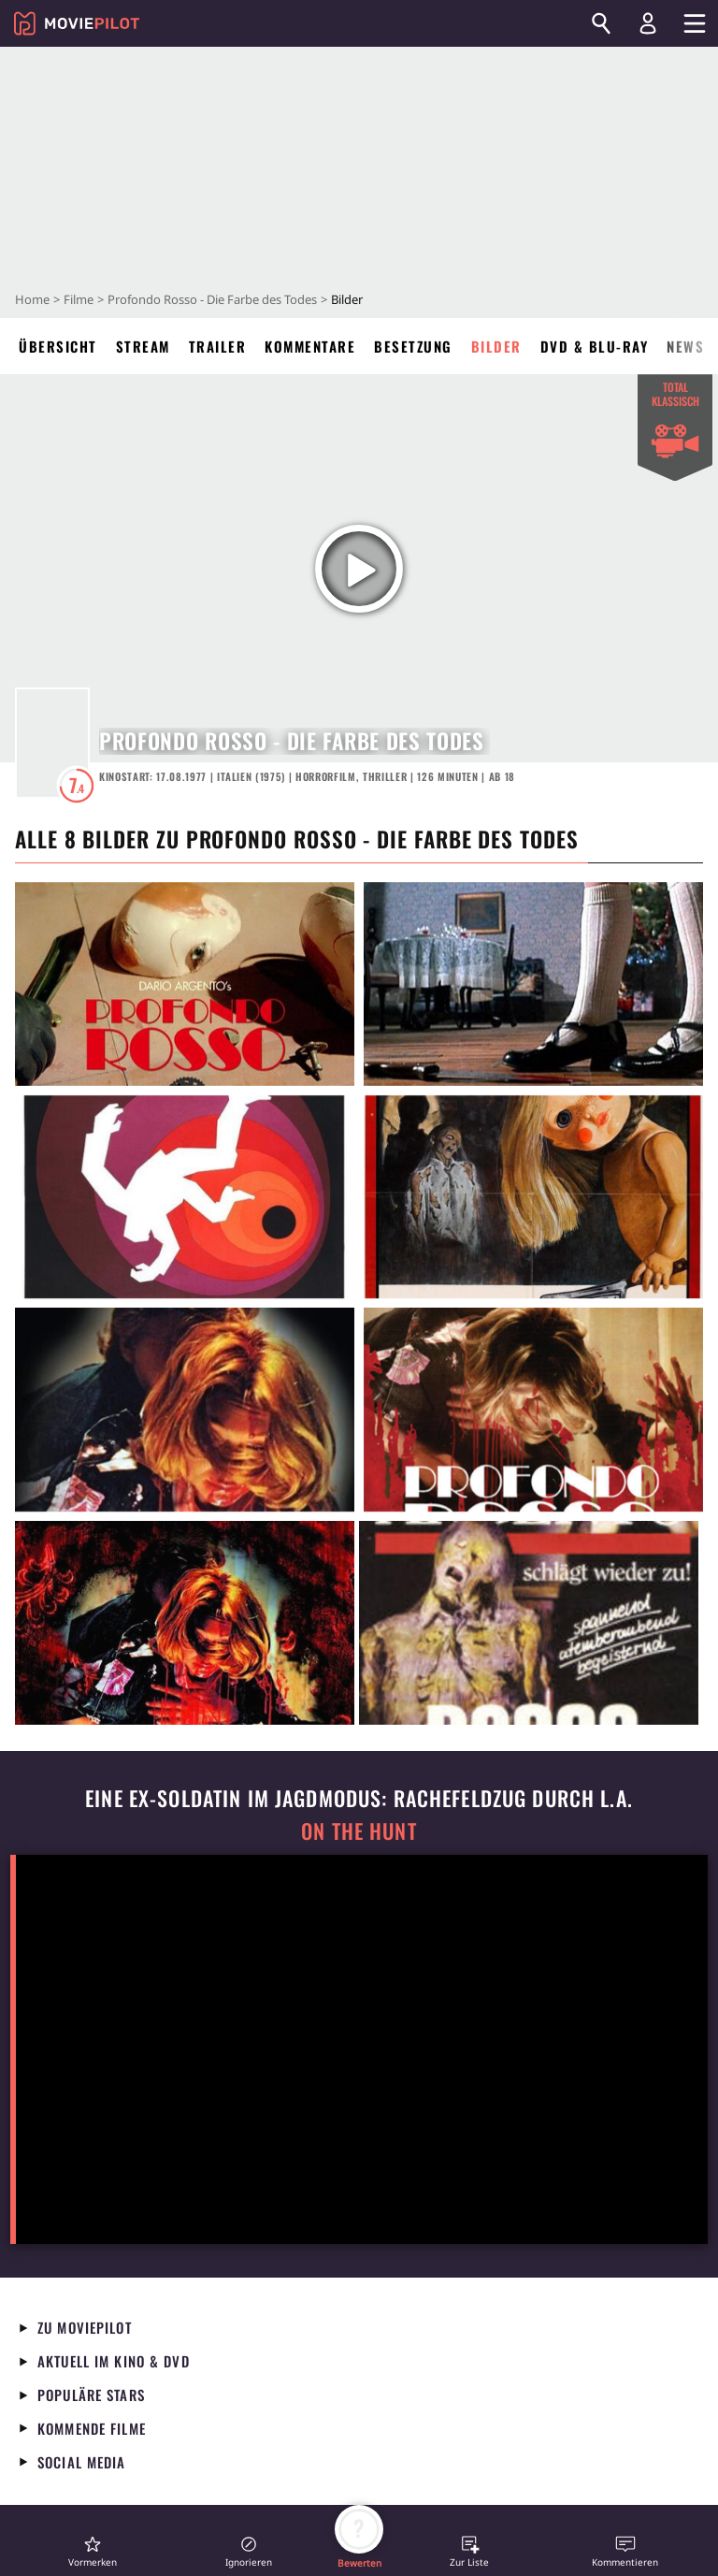 The height and width of the screenshot is (2576, 718). Describe the element at coordinates (212, 299) in the screenshot. I see `Profondo Rosso - Die Farbe des Todes` at that location.